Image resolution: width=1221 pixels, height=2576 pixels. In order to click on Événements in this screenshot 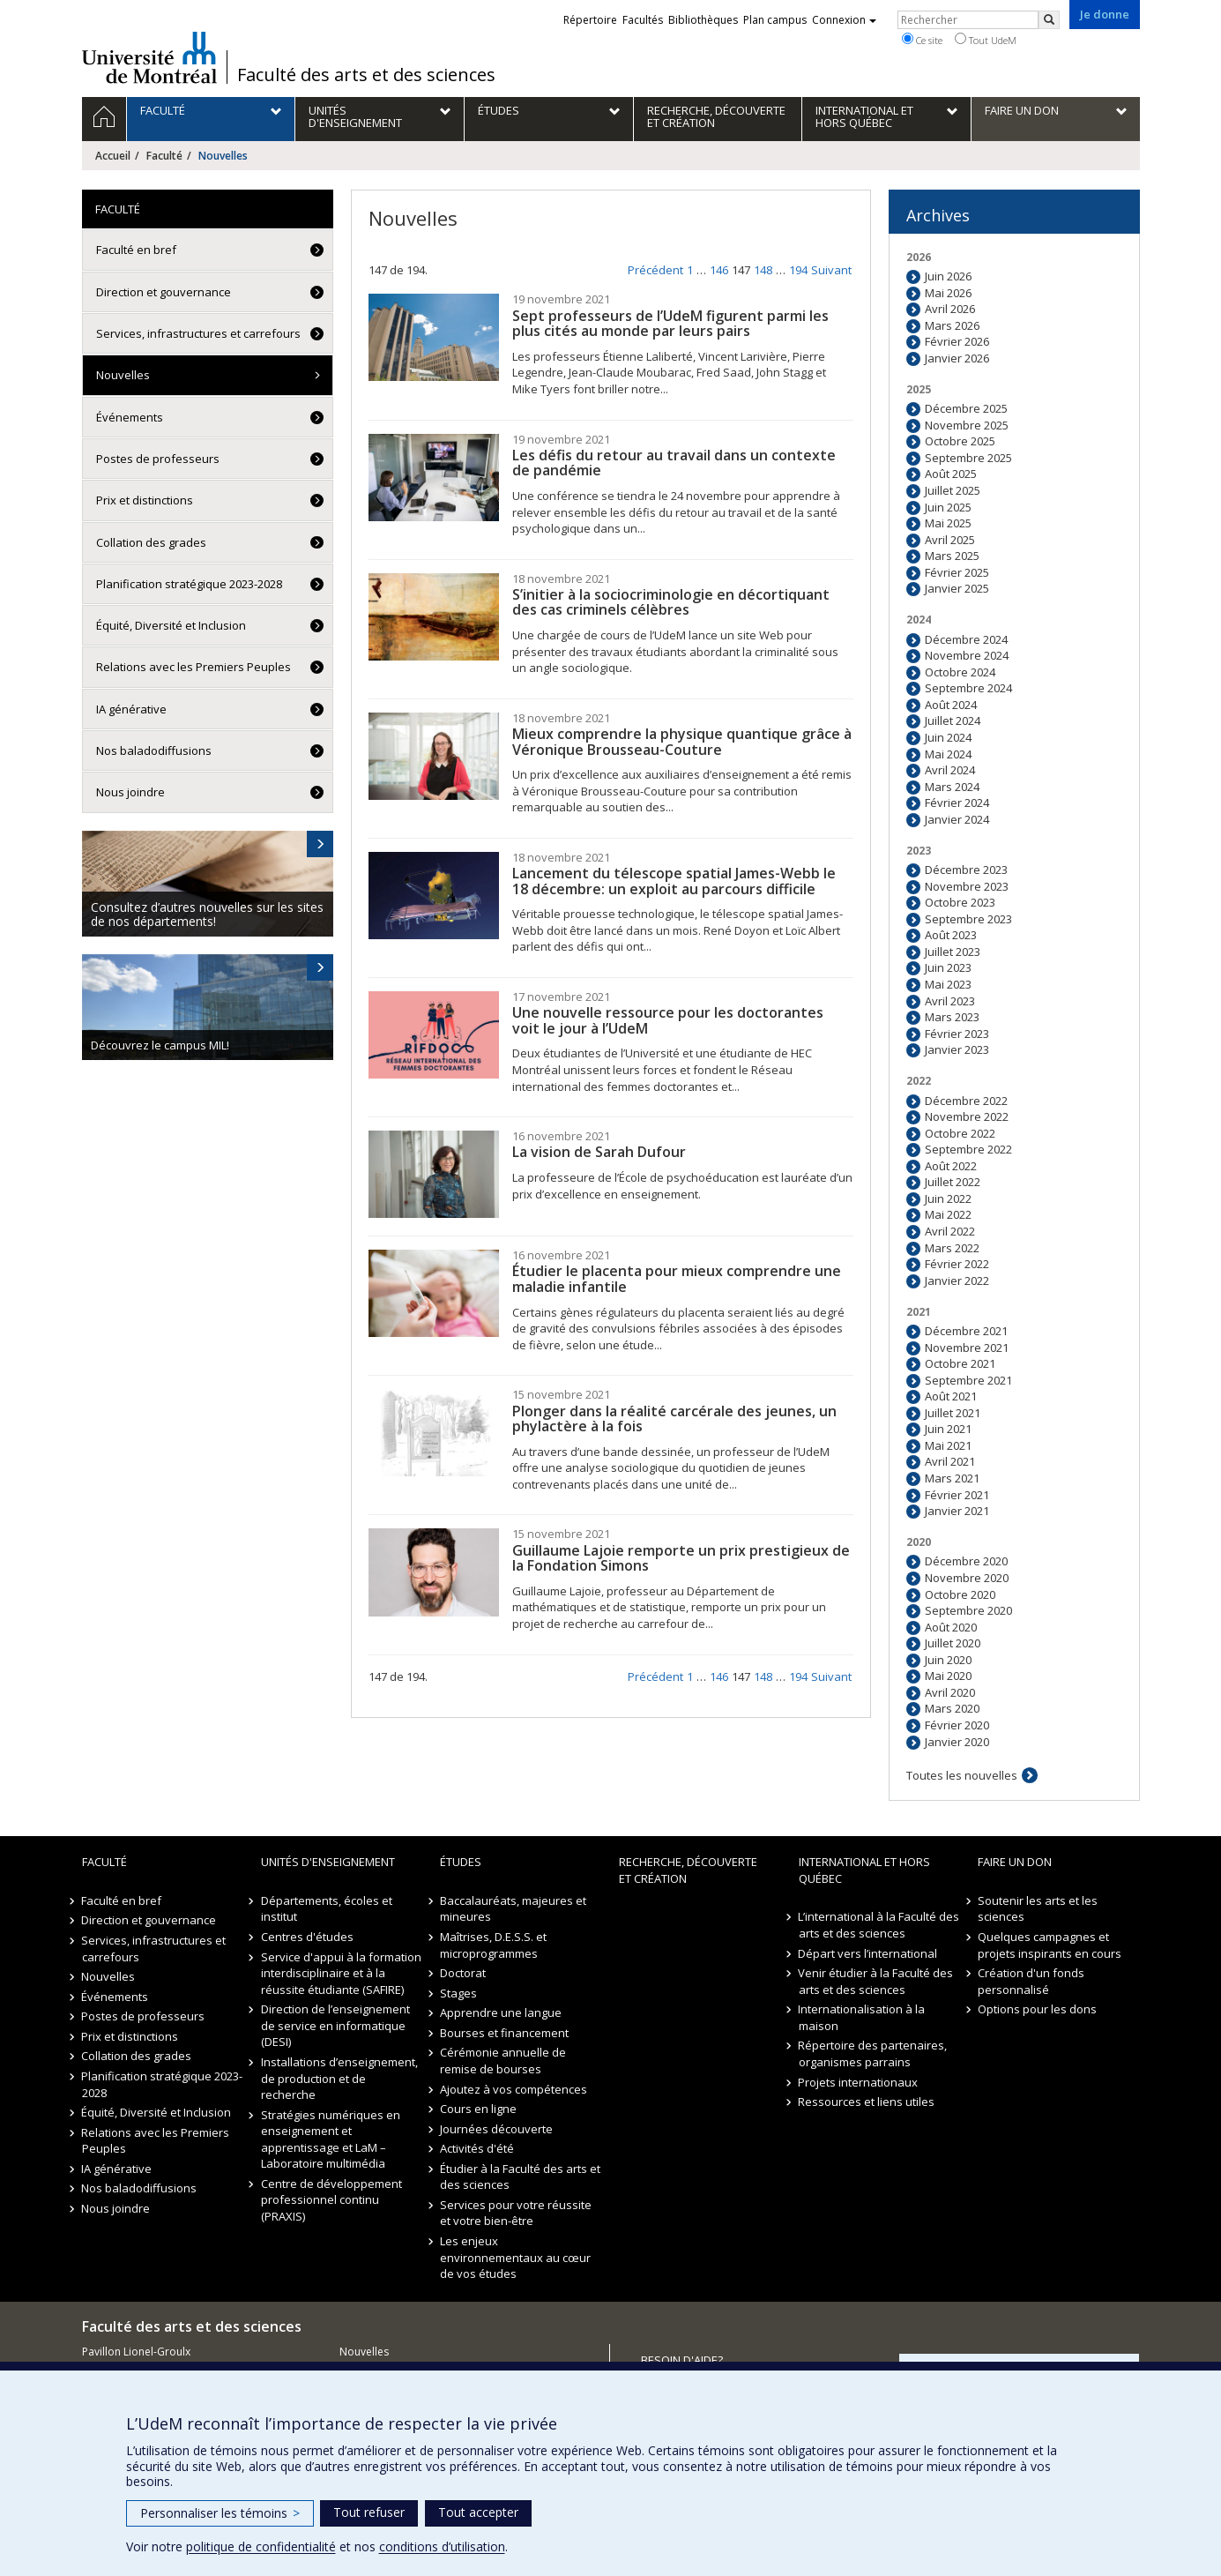, I will do `click(129, 417)`.